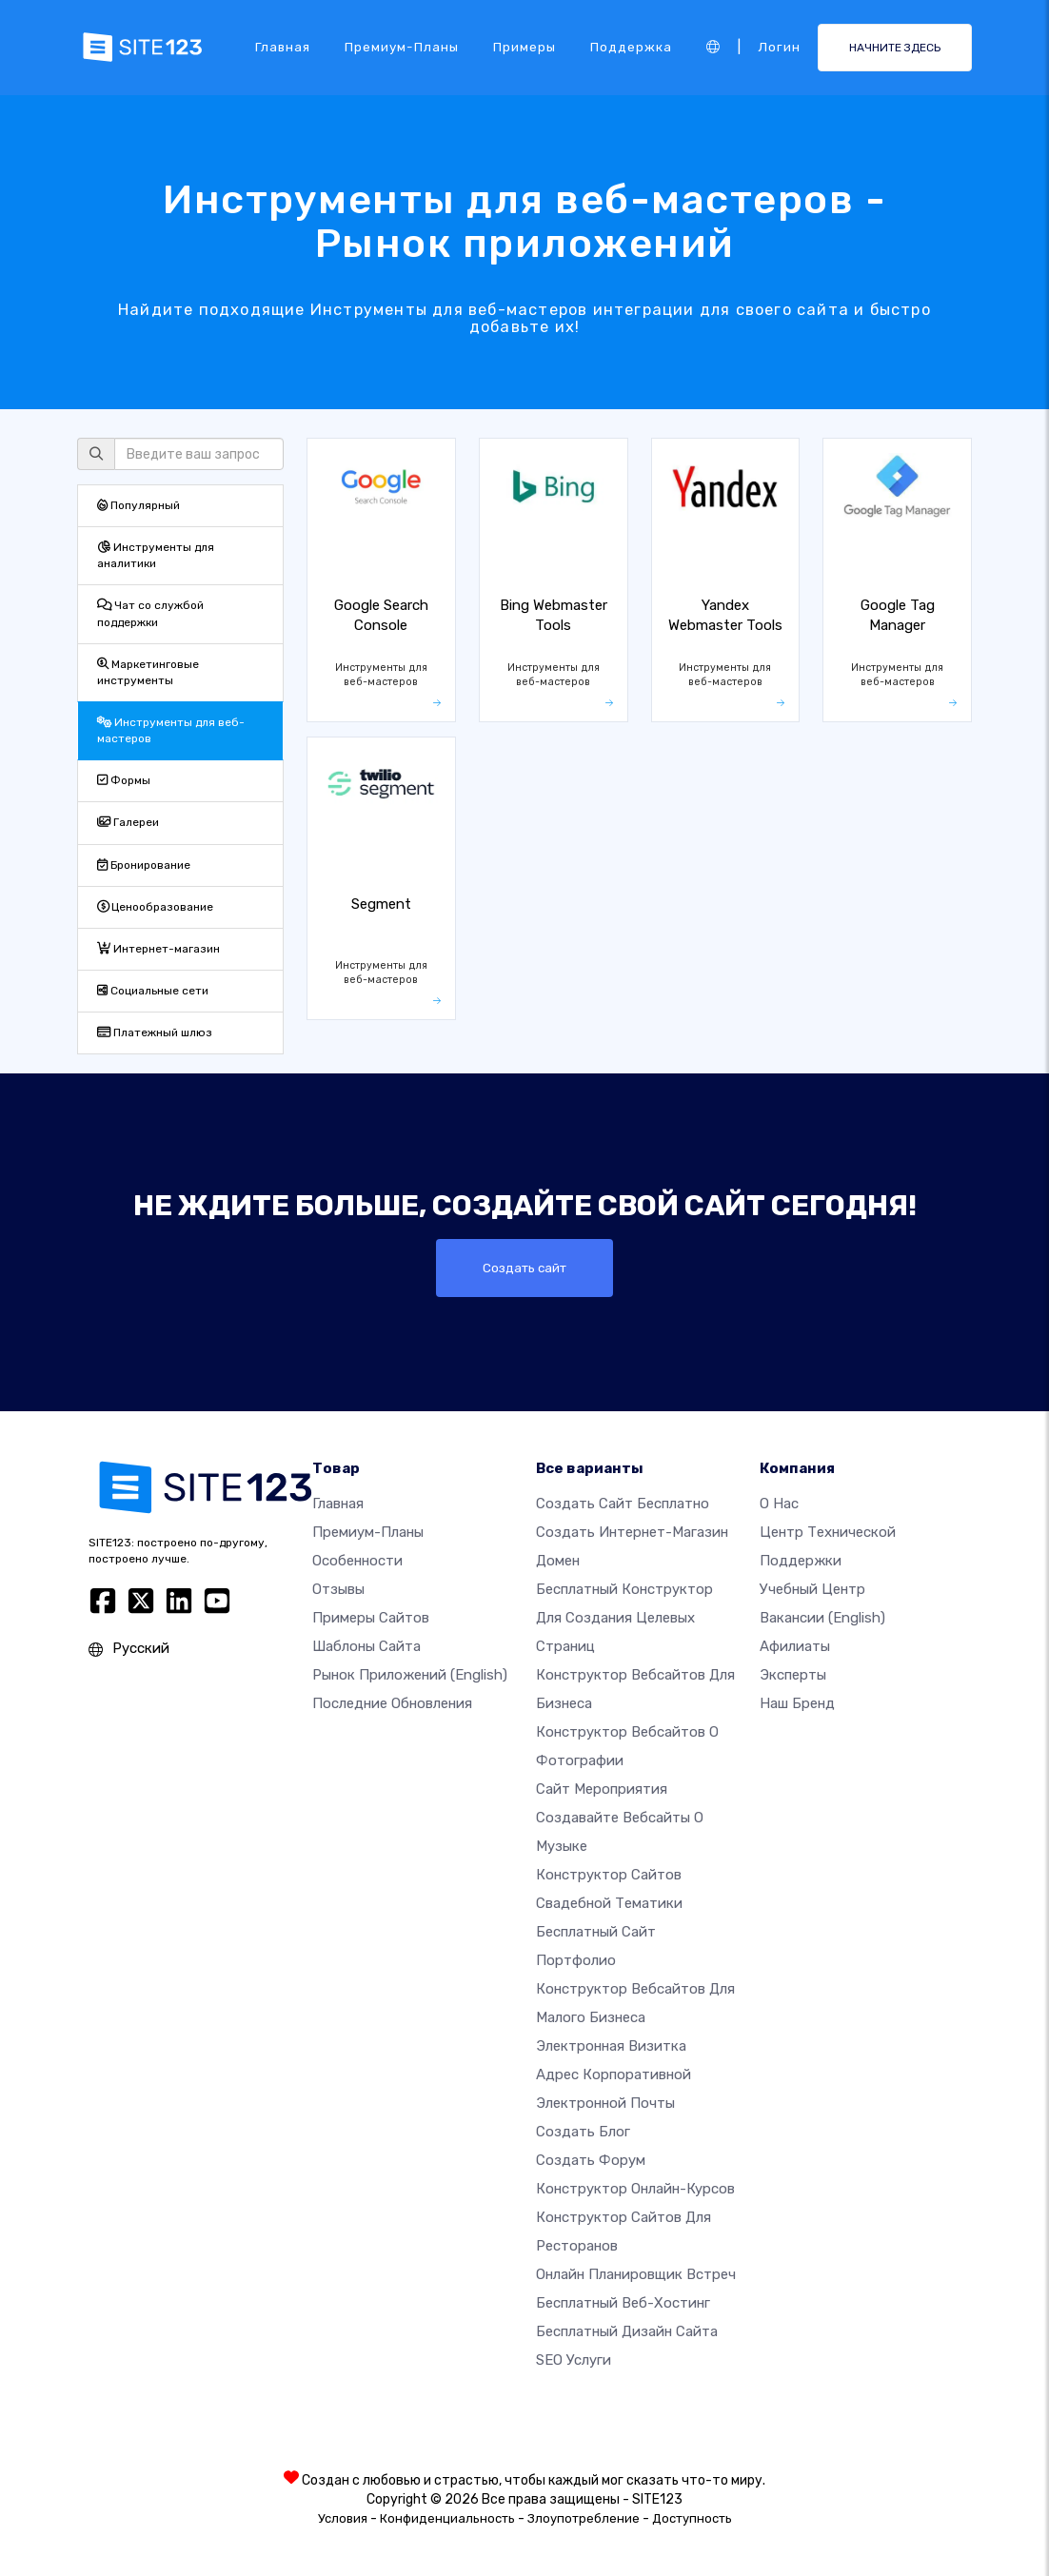  I want to click on Условия, so click(342, 2518).